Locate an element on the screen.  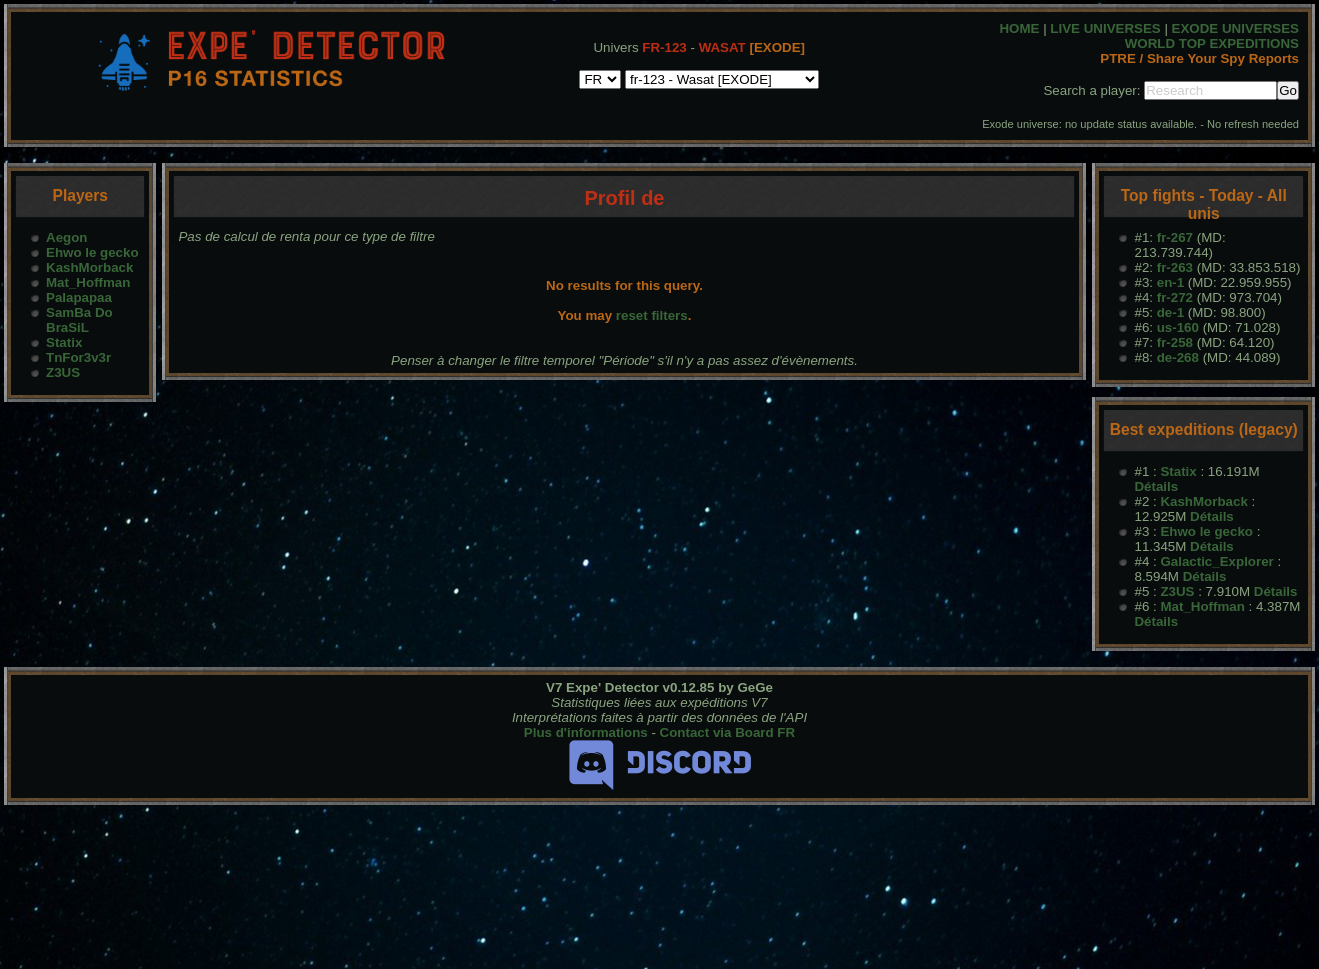
en-1 is located at coordinates (1170, 282).